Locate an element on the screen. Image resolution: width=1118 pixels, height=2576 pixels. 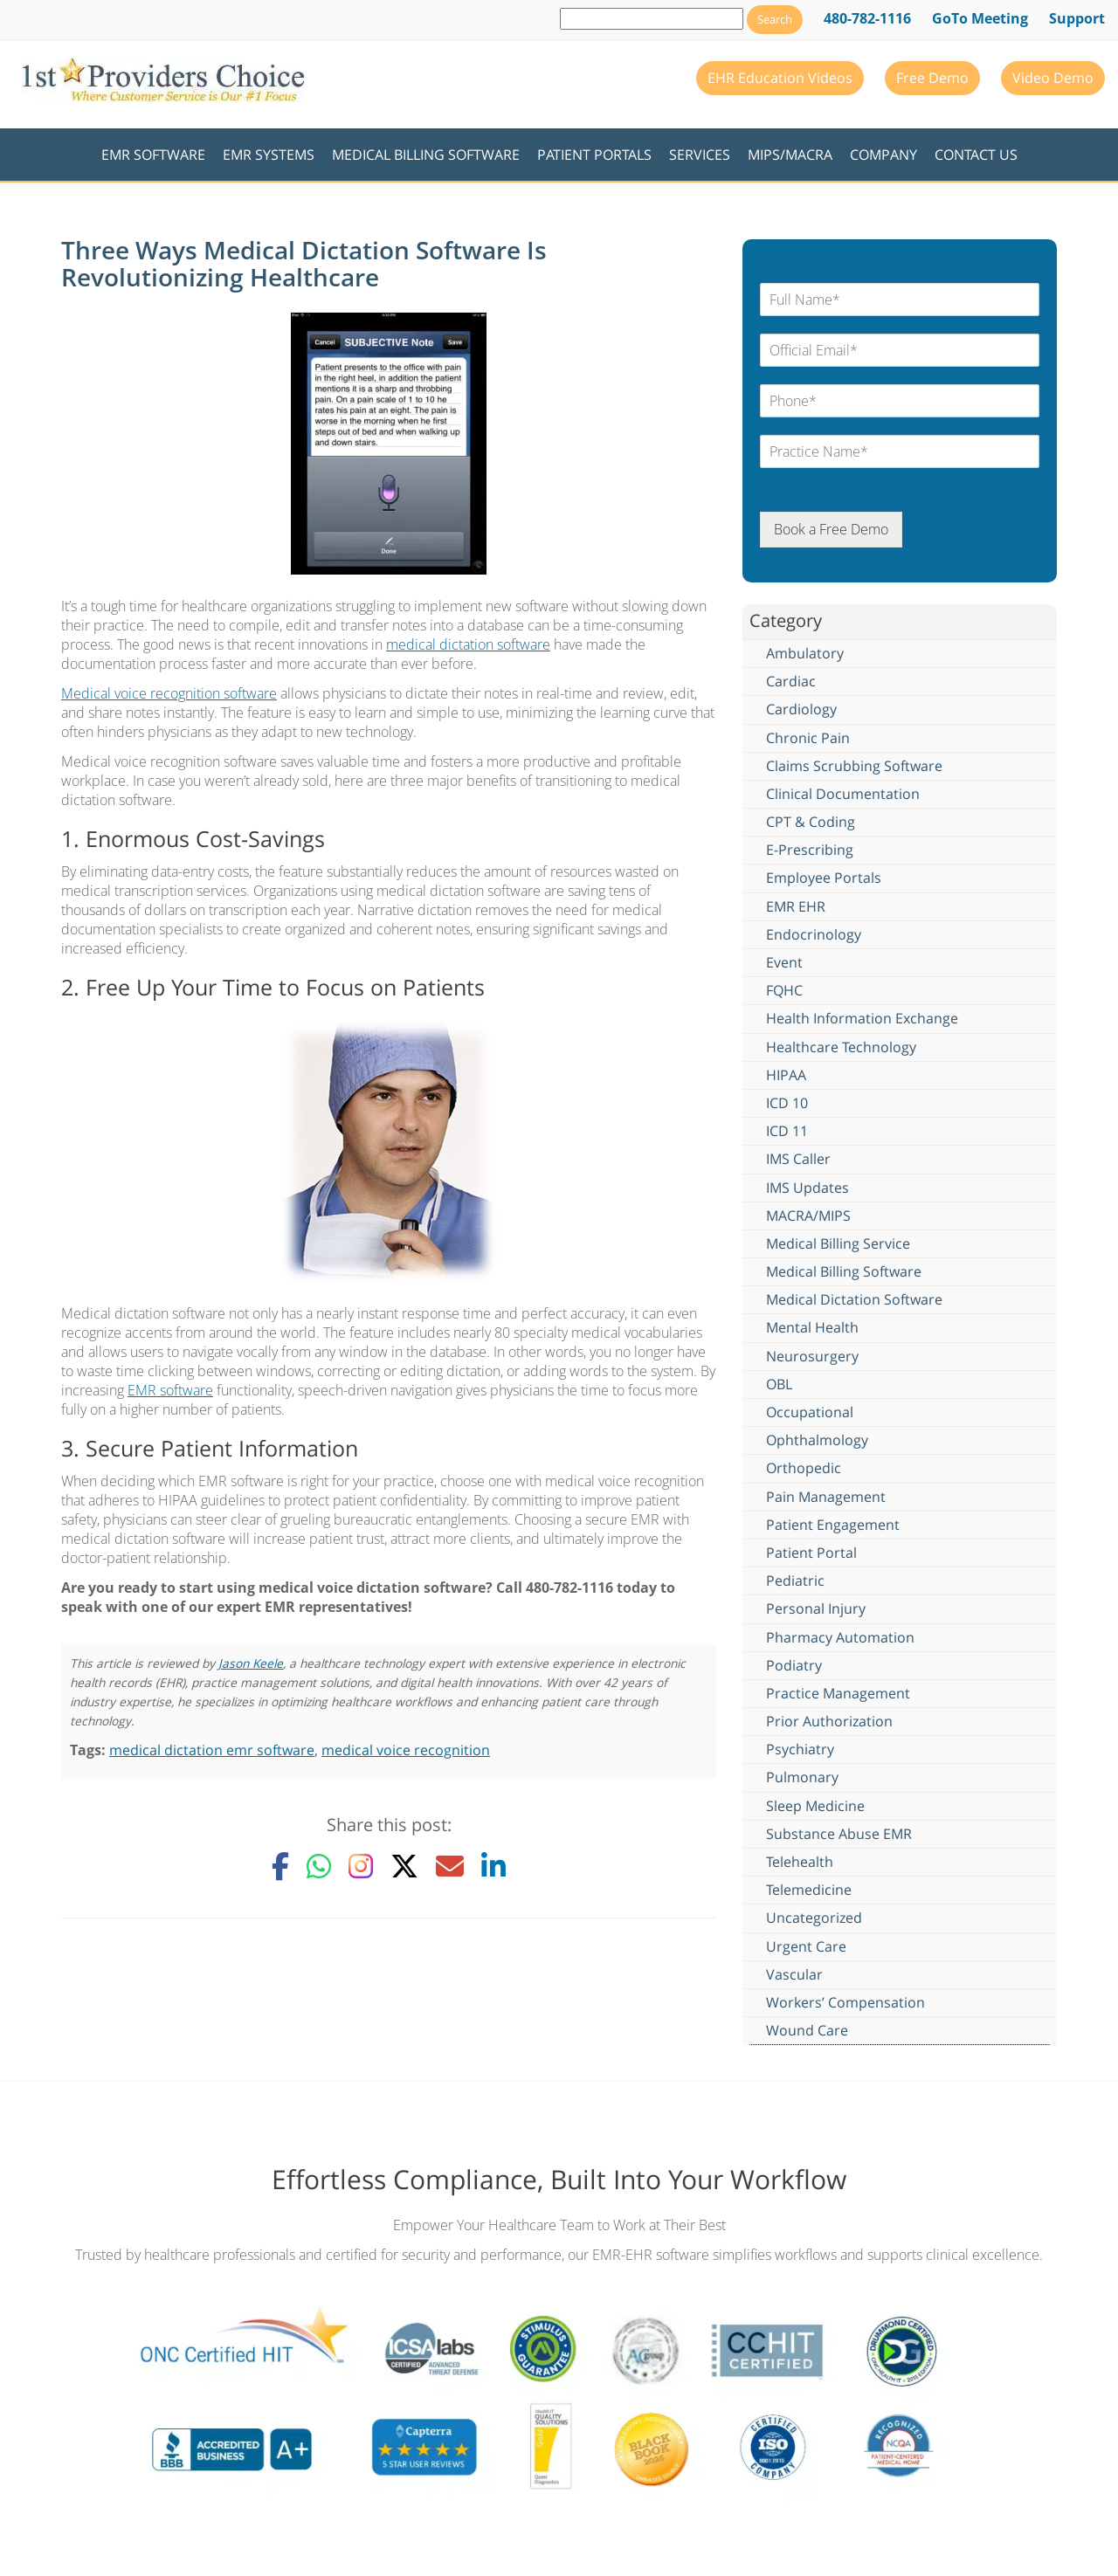
Employee Portals is located at coordinates (823, 877).